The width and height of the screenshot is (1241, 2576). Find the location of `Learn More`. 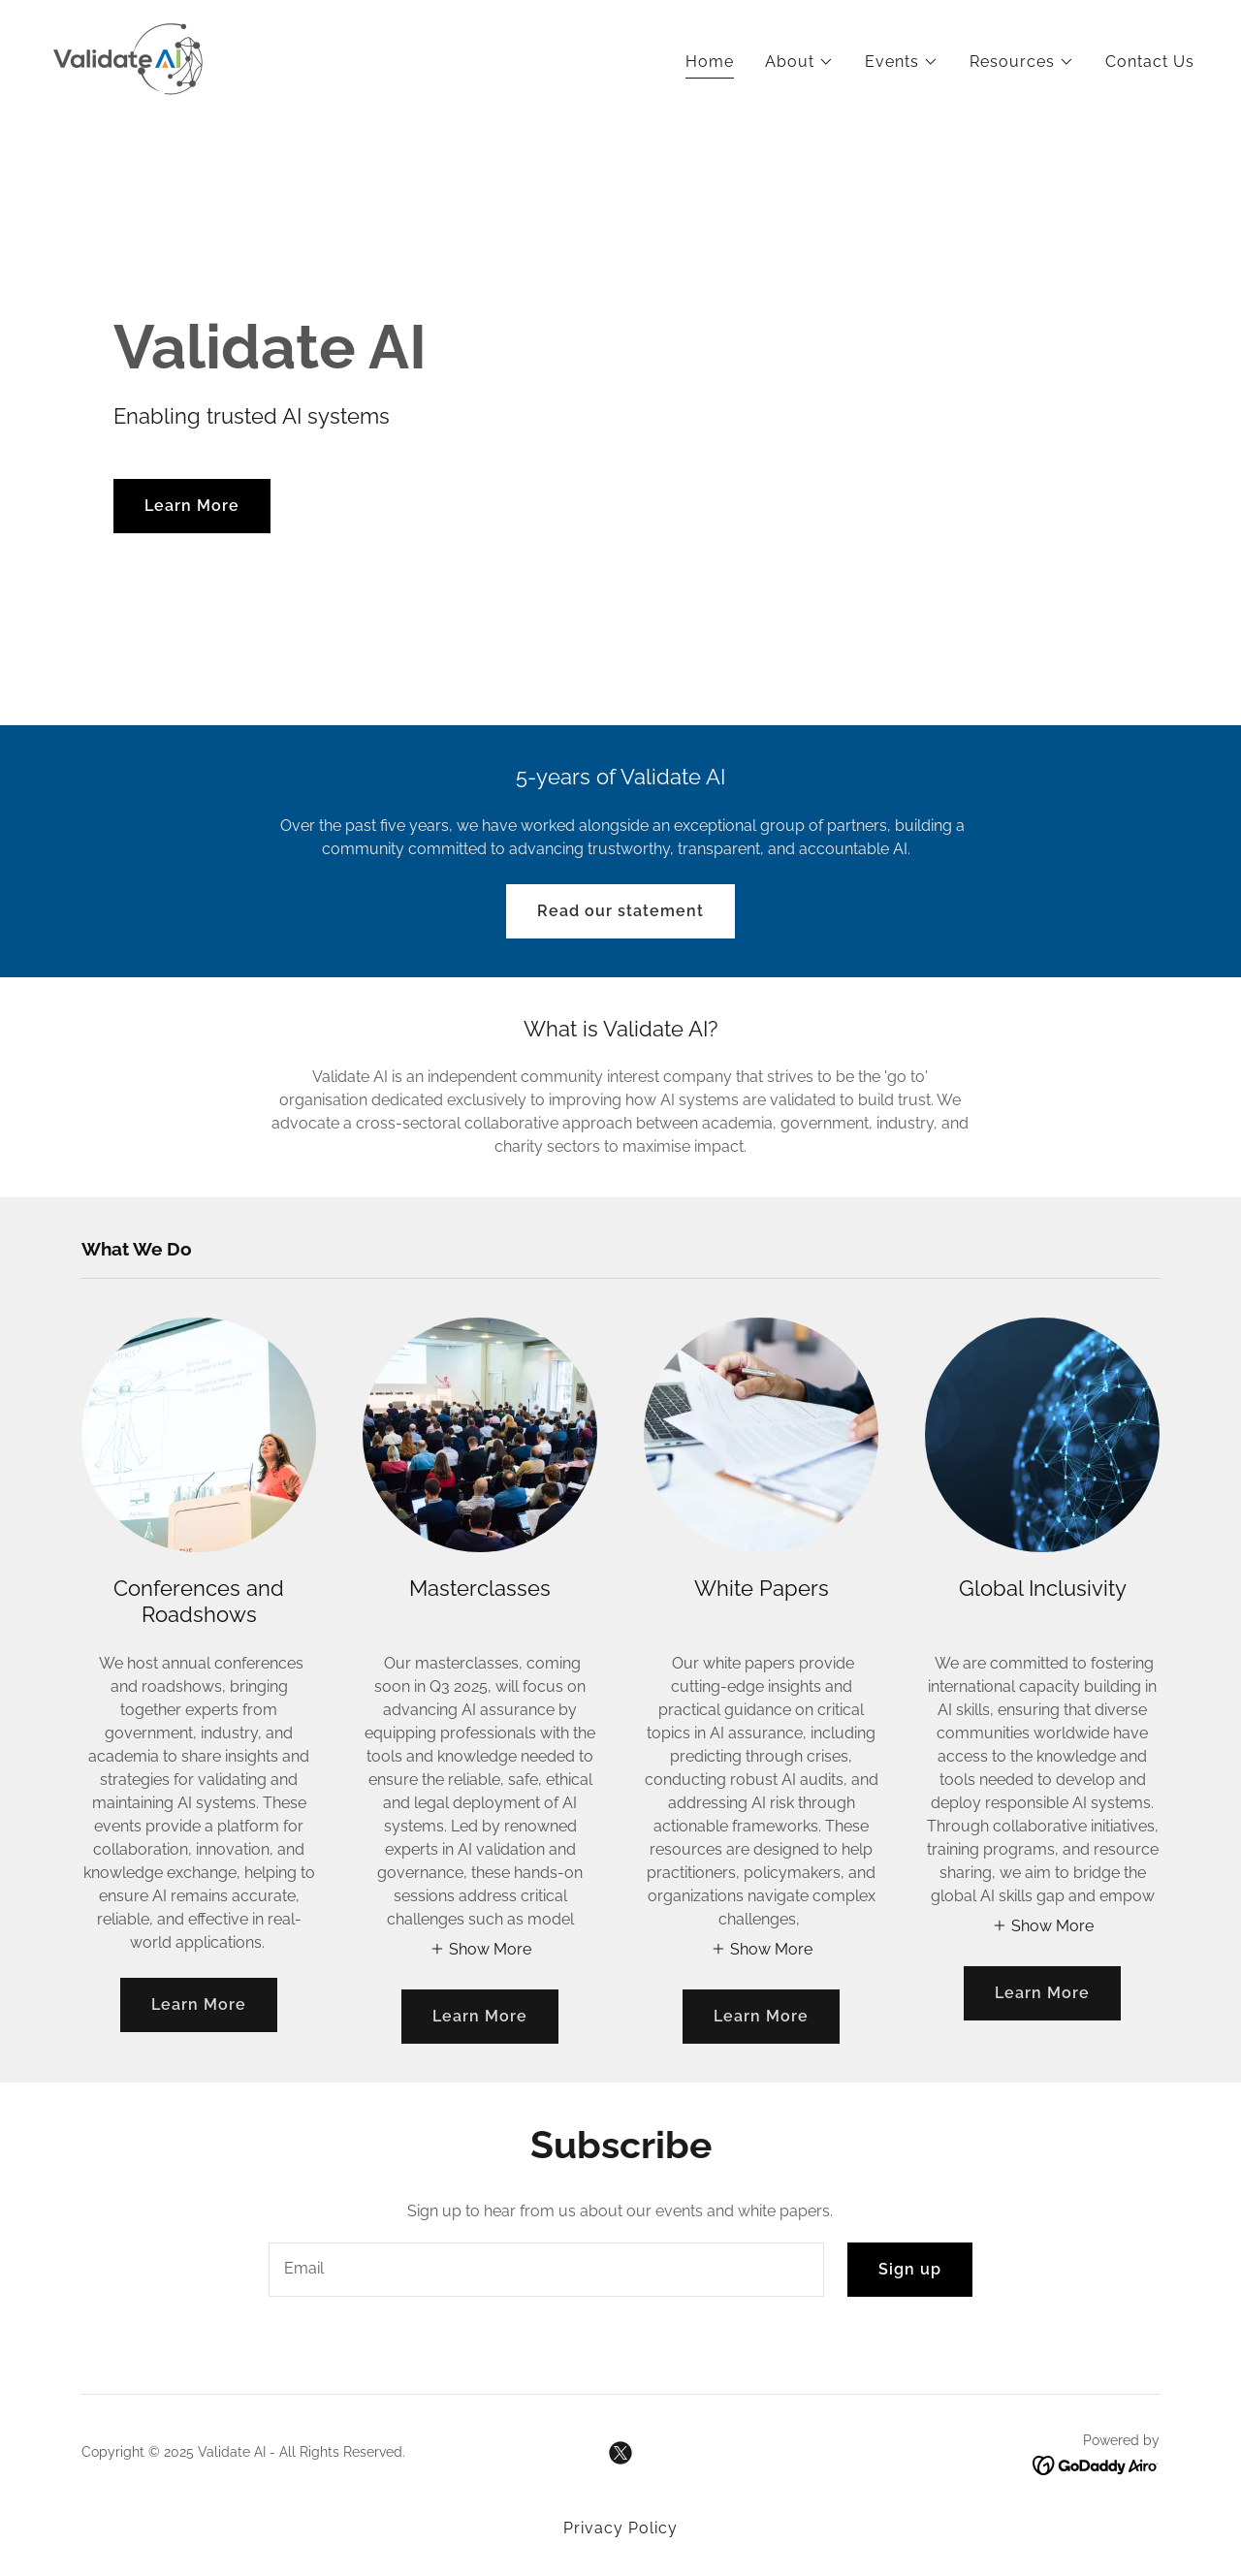

Learn More is located at coordinates (191, 505).